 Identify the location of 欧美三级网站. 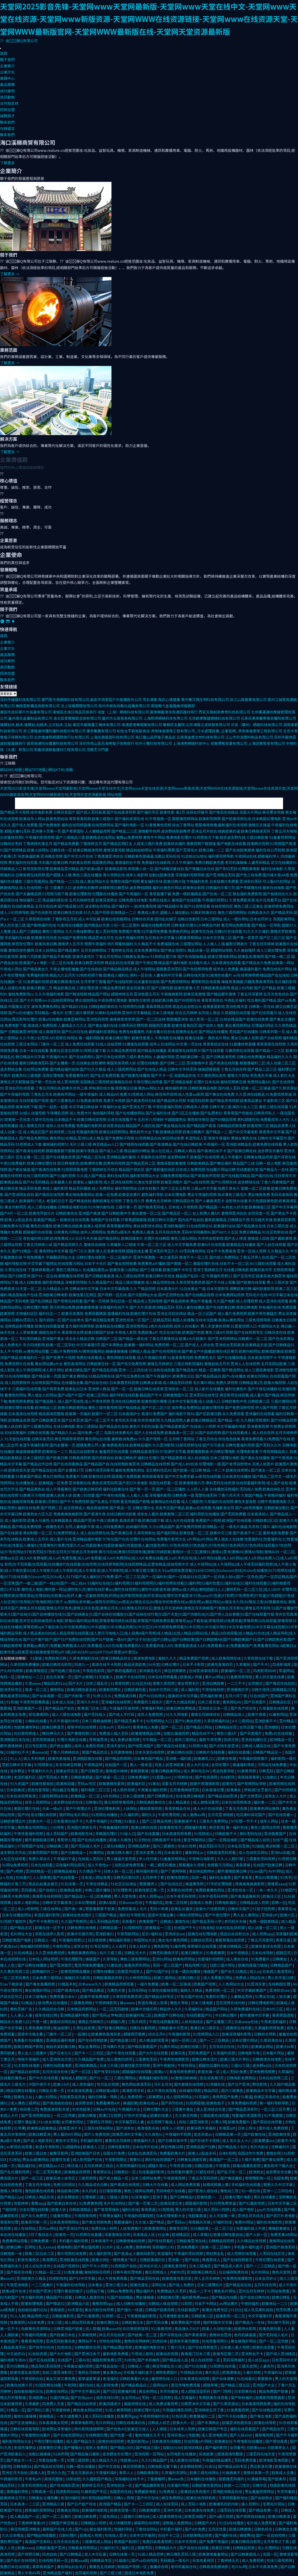
(165, 1977).